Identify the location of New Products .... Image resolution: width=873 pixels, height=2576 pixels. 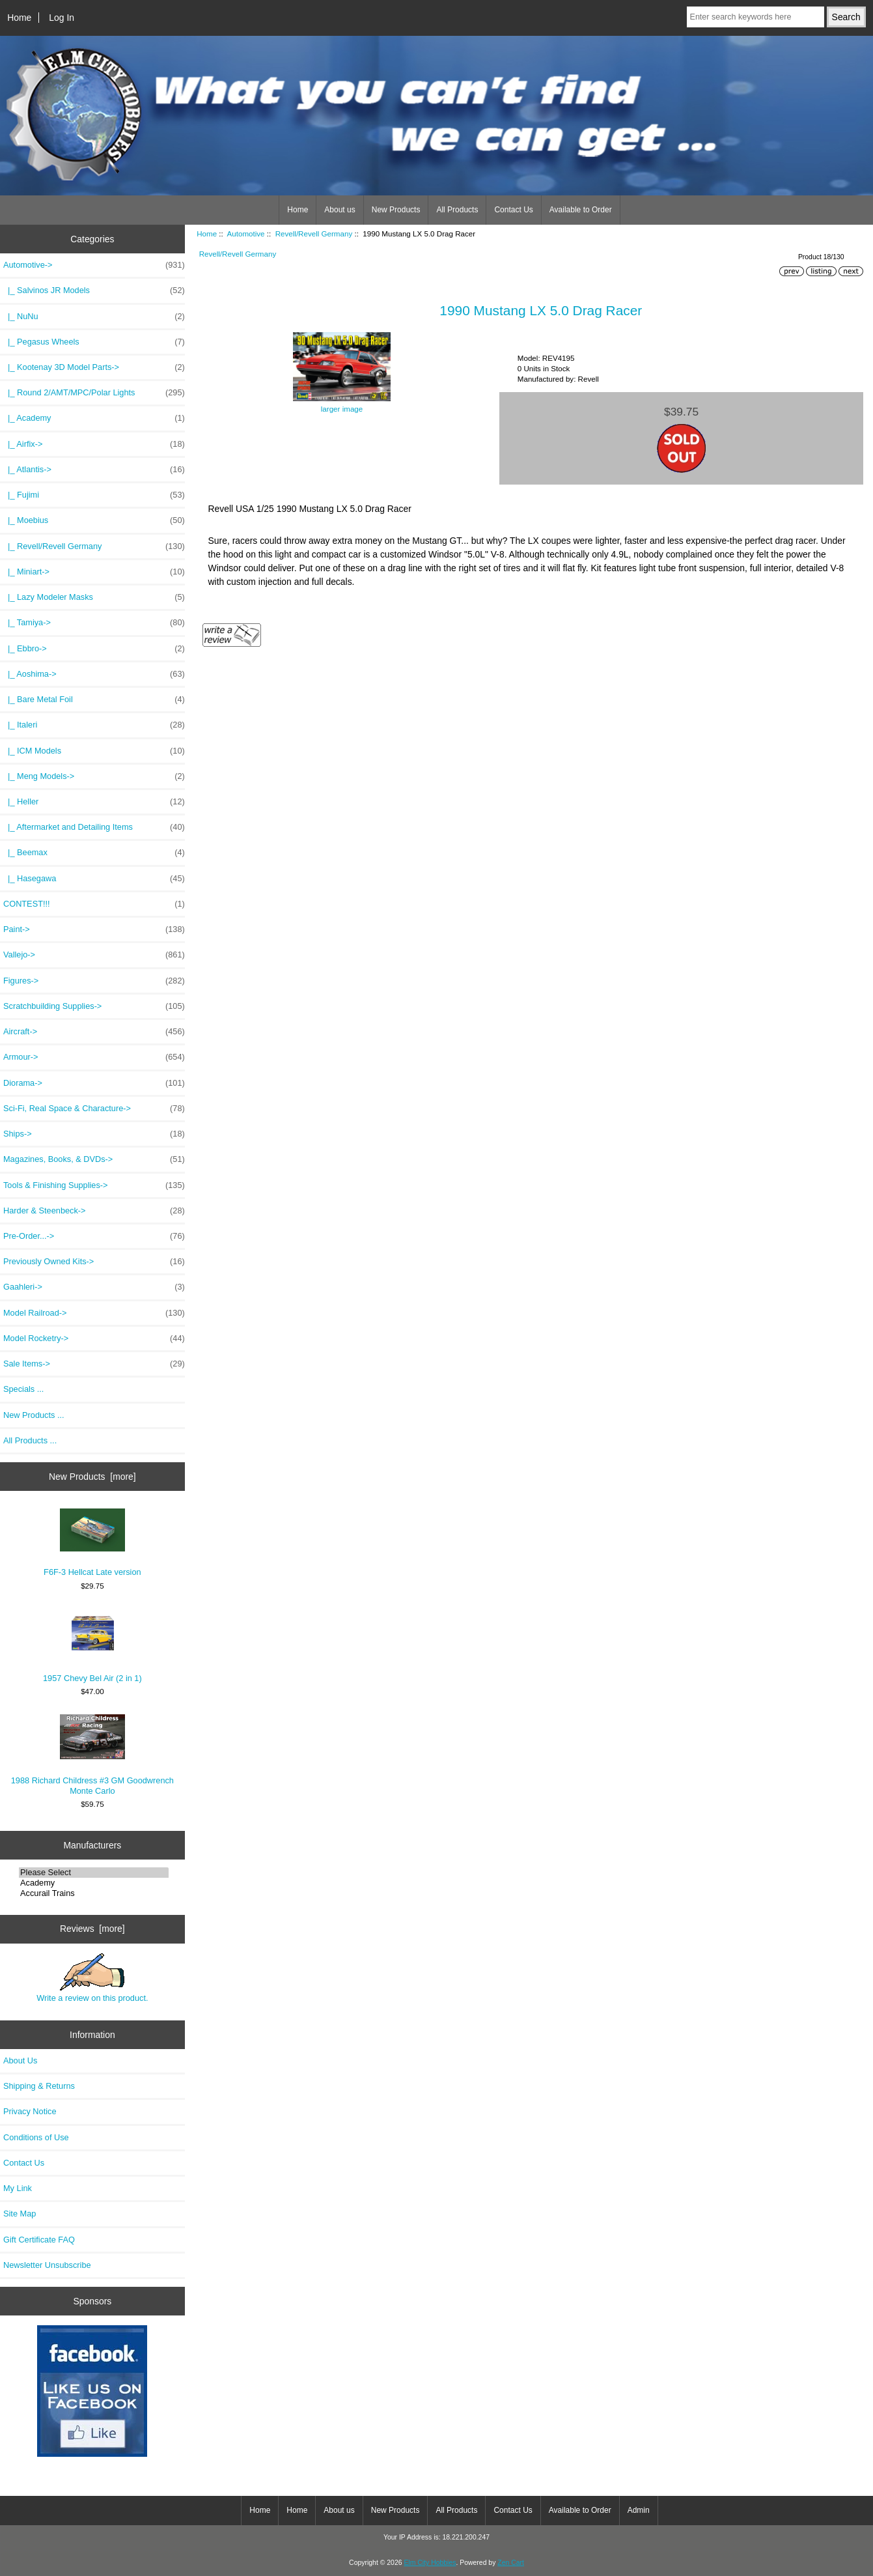
(33, 1415).